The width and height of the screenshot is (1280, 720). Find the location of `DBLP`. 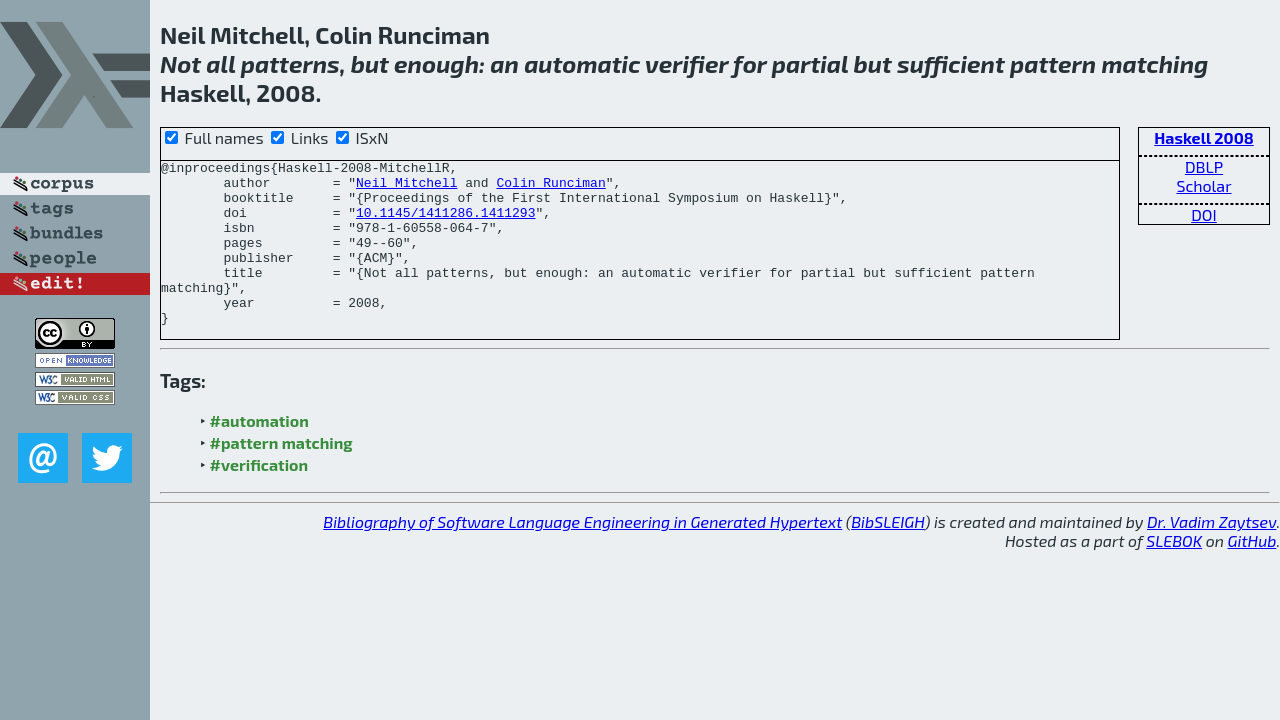

DBLP is located at coordinates (1204, 166).